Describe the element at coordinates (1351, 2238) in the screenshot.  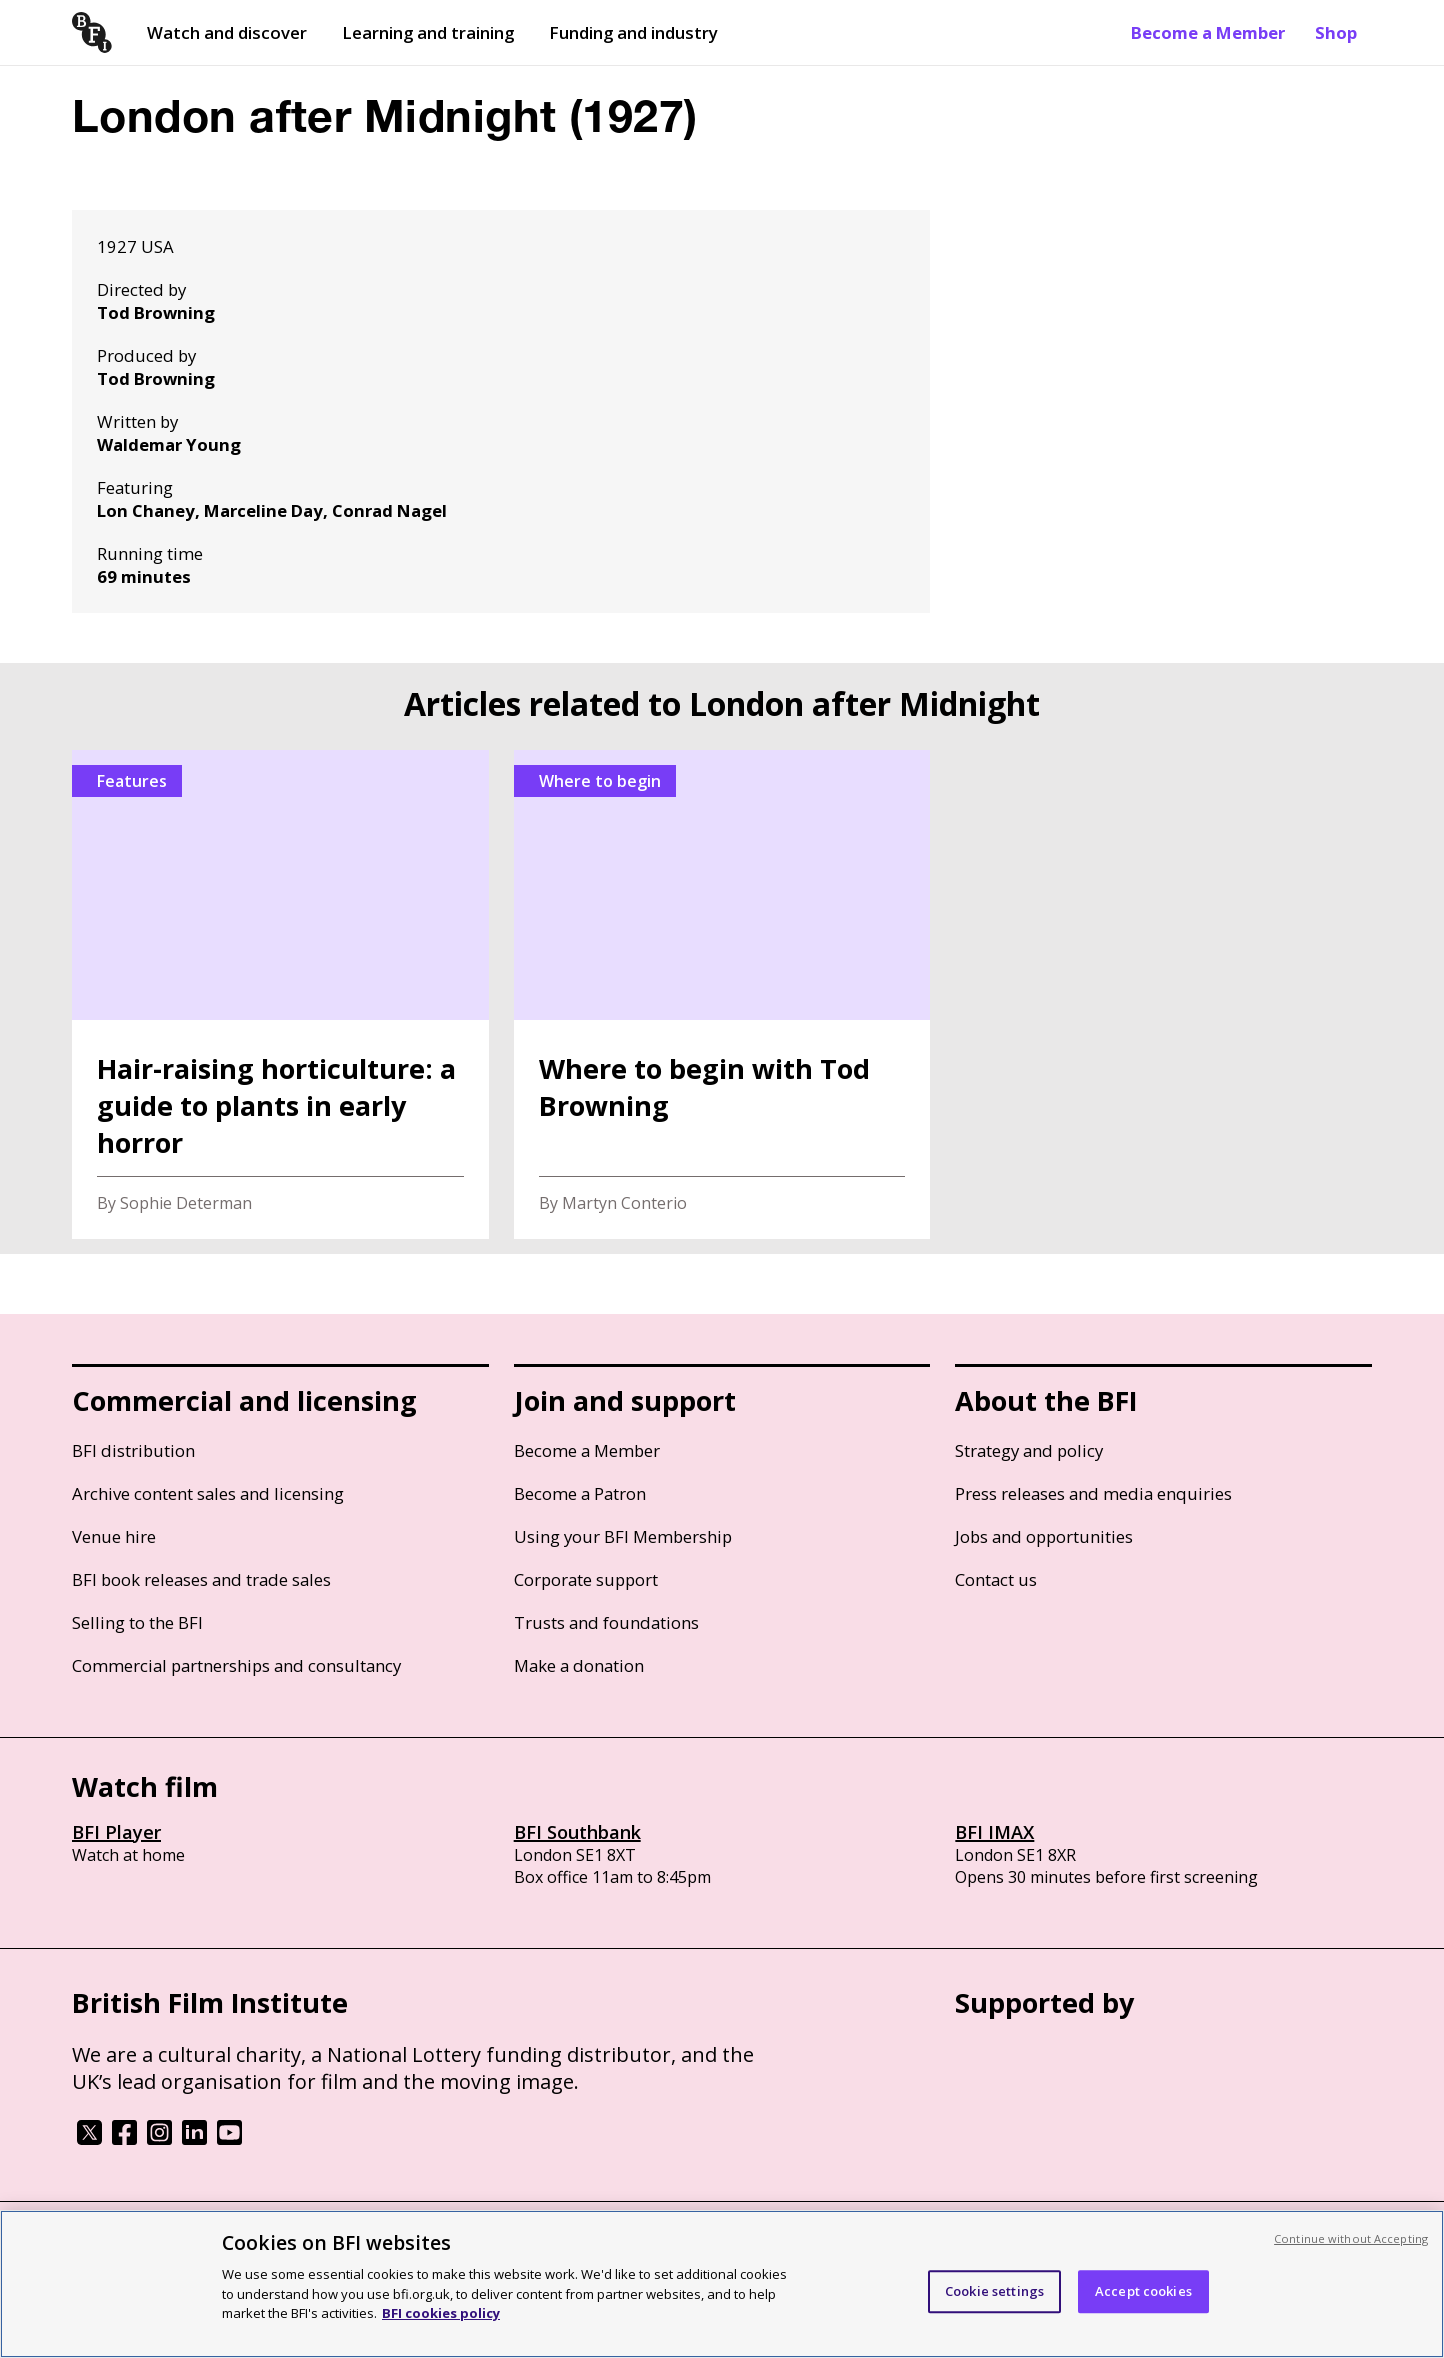
I see `Continue without Accepting` at that location.